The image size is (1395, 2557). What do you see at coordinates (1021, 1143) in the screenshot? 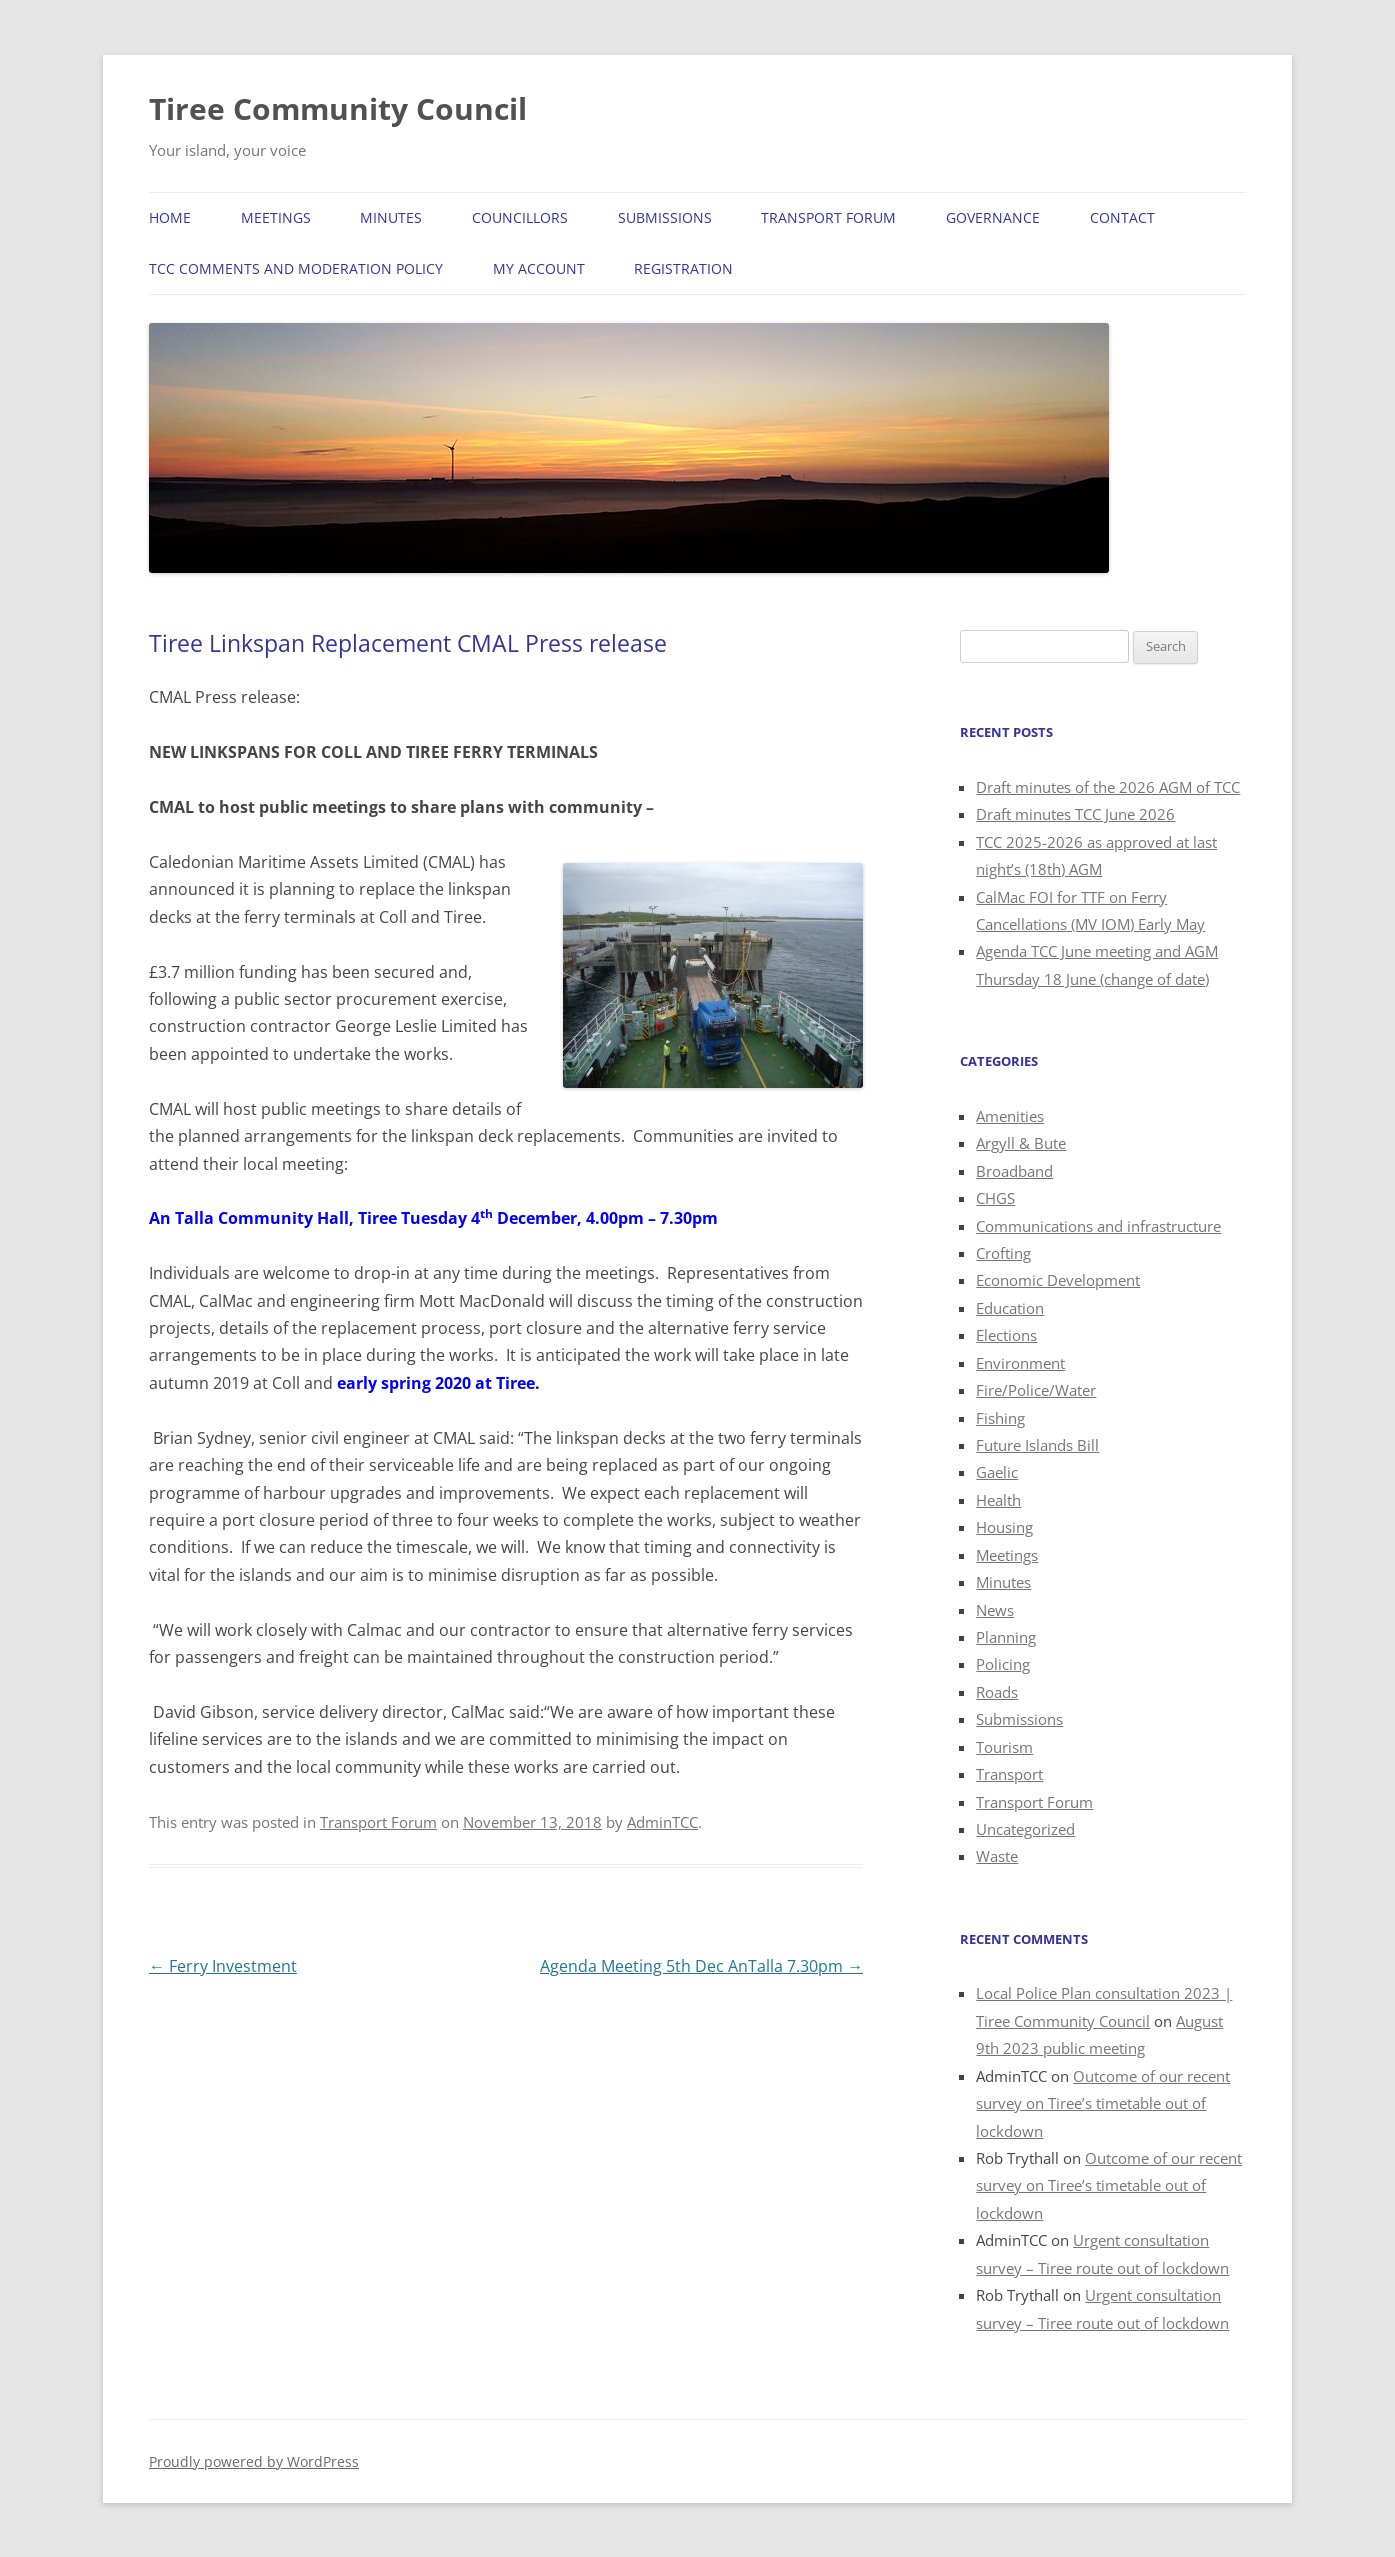
I see `Argyll & Bute` at bounding box center [1021, 1143].